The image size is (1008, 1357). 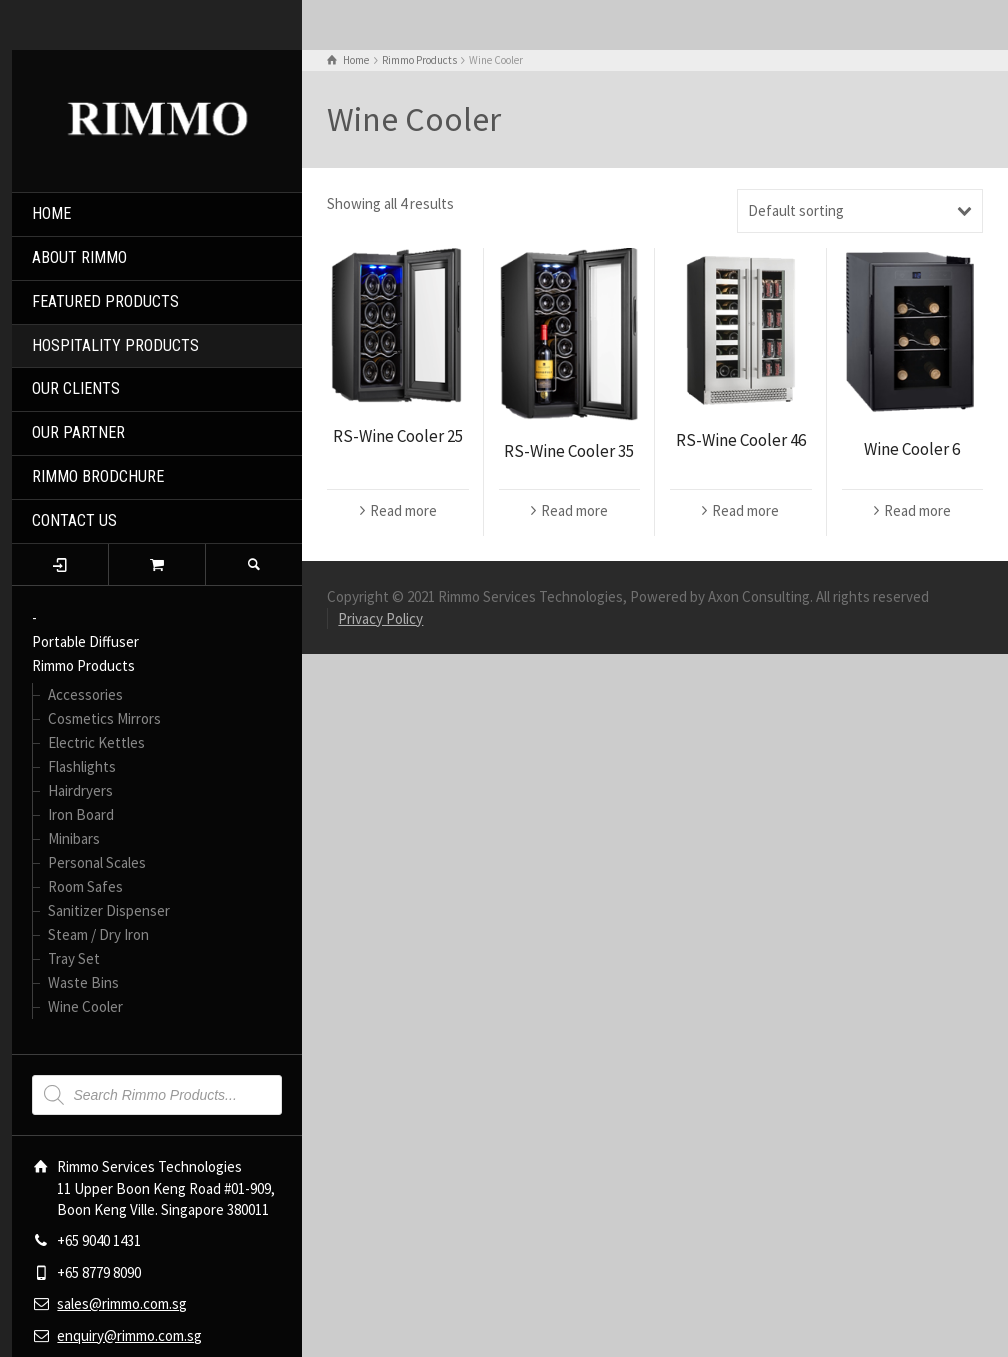 What do you see at coordinates (104, 718) in the screenshot?
I see `Cosmetics Mirrors` at bounding box center [104, 718].